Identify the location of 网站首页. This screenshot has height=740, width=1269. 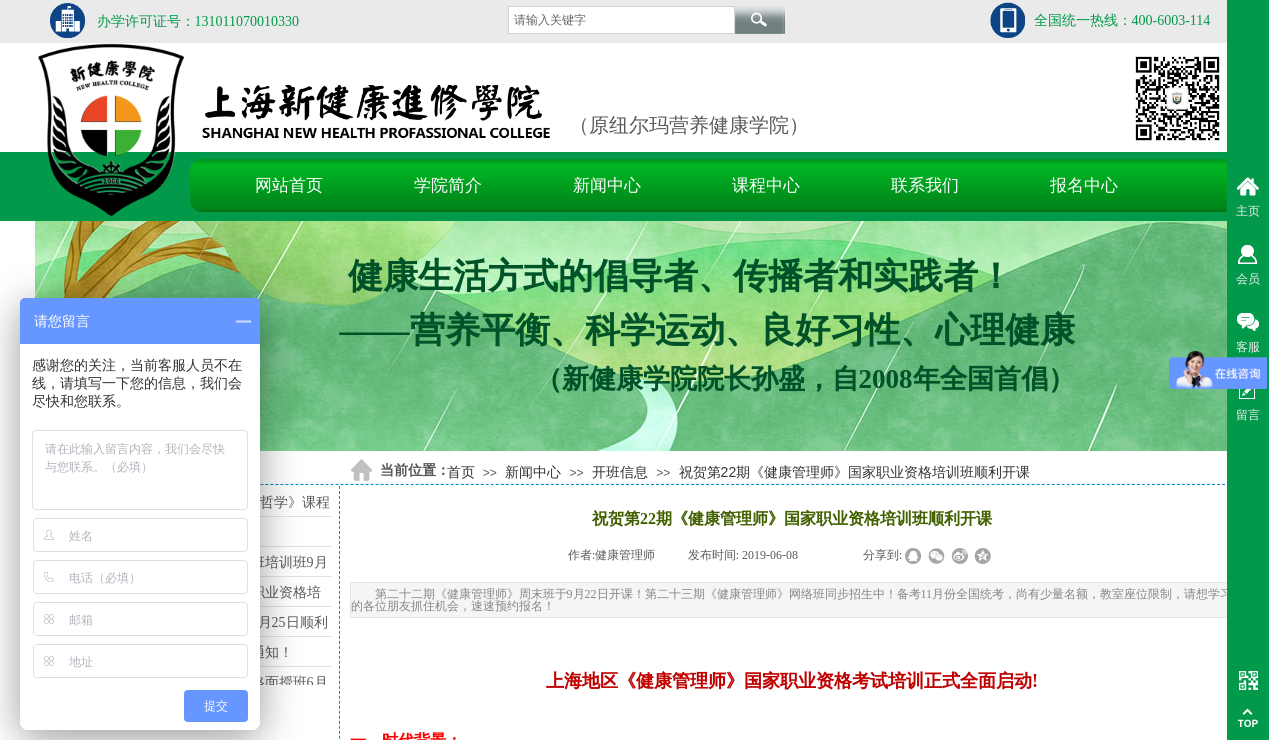
(289, 185).